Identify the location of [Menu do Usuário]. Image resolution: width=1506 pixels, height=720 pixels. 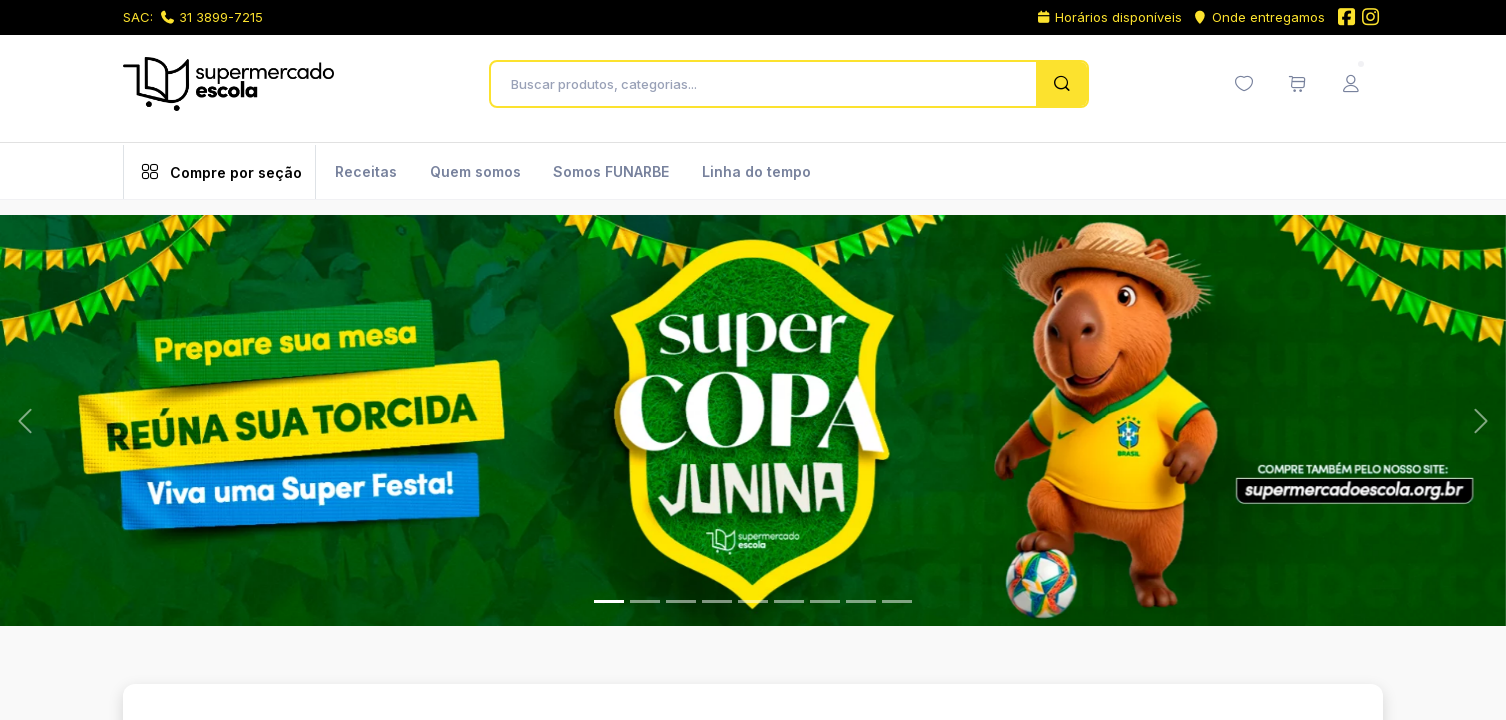
(1351, 84).